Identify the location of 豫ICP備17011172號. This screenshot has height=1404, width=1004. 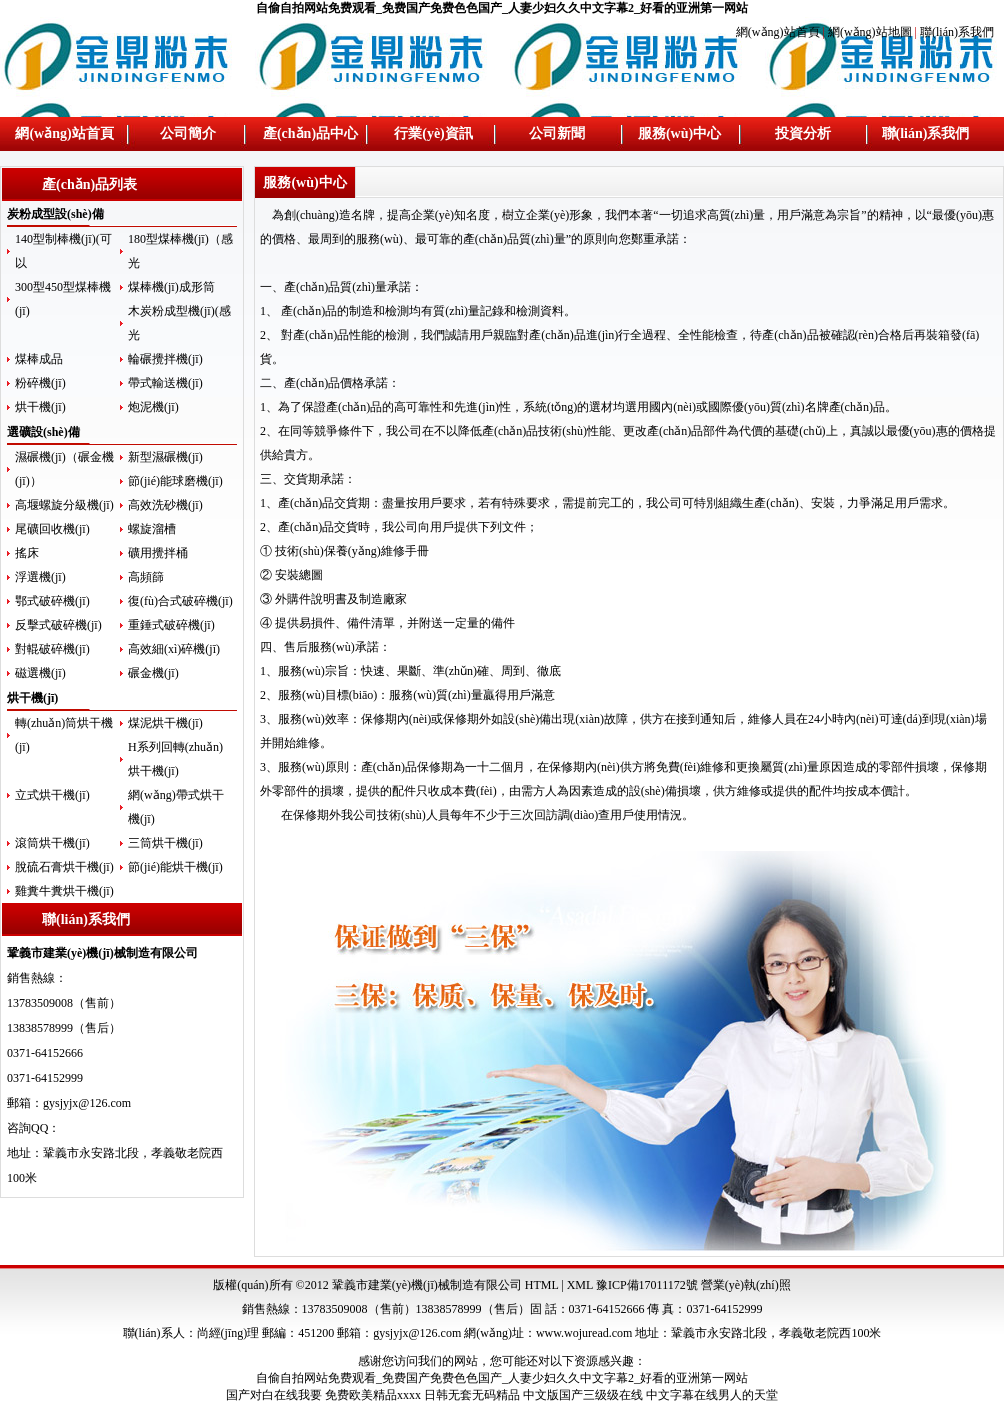
(647, 1285).